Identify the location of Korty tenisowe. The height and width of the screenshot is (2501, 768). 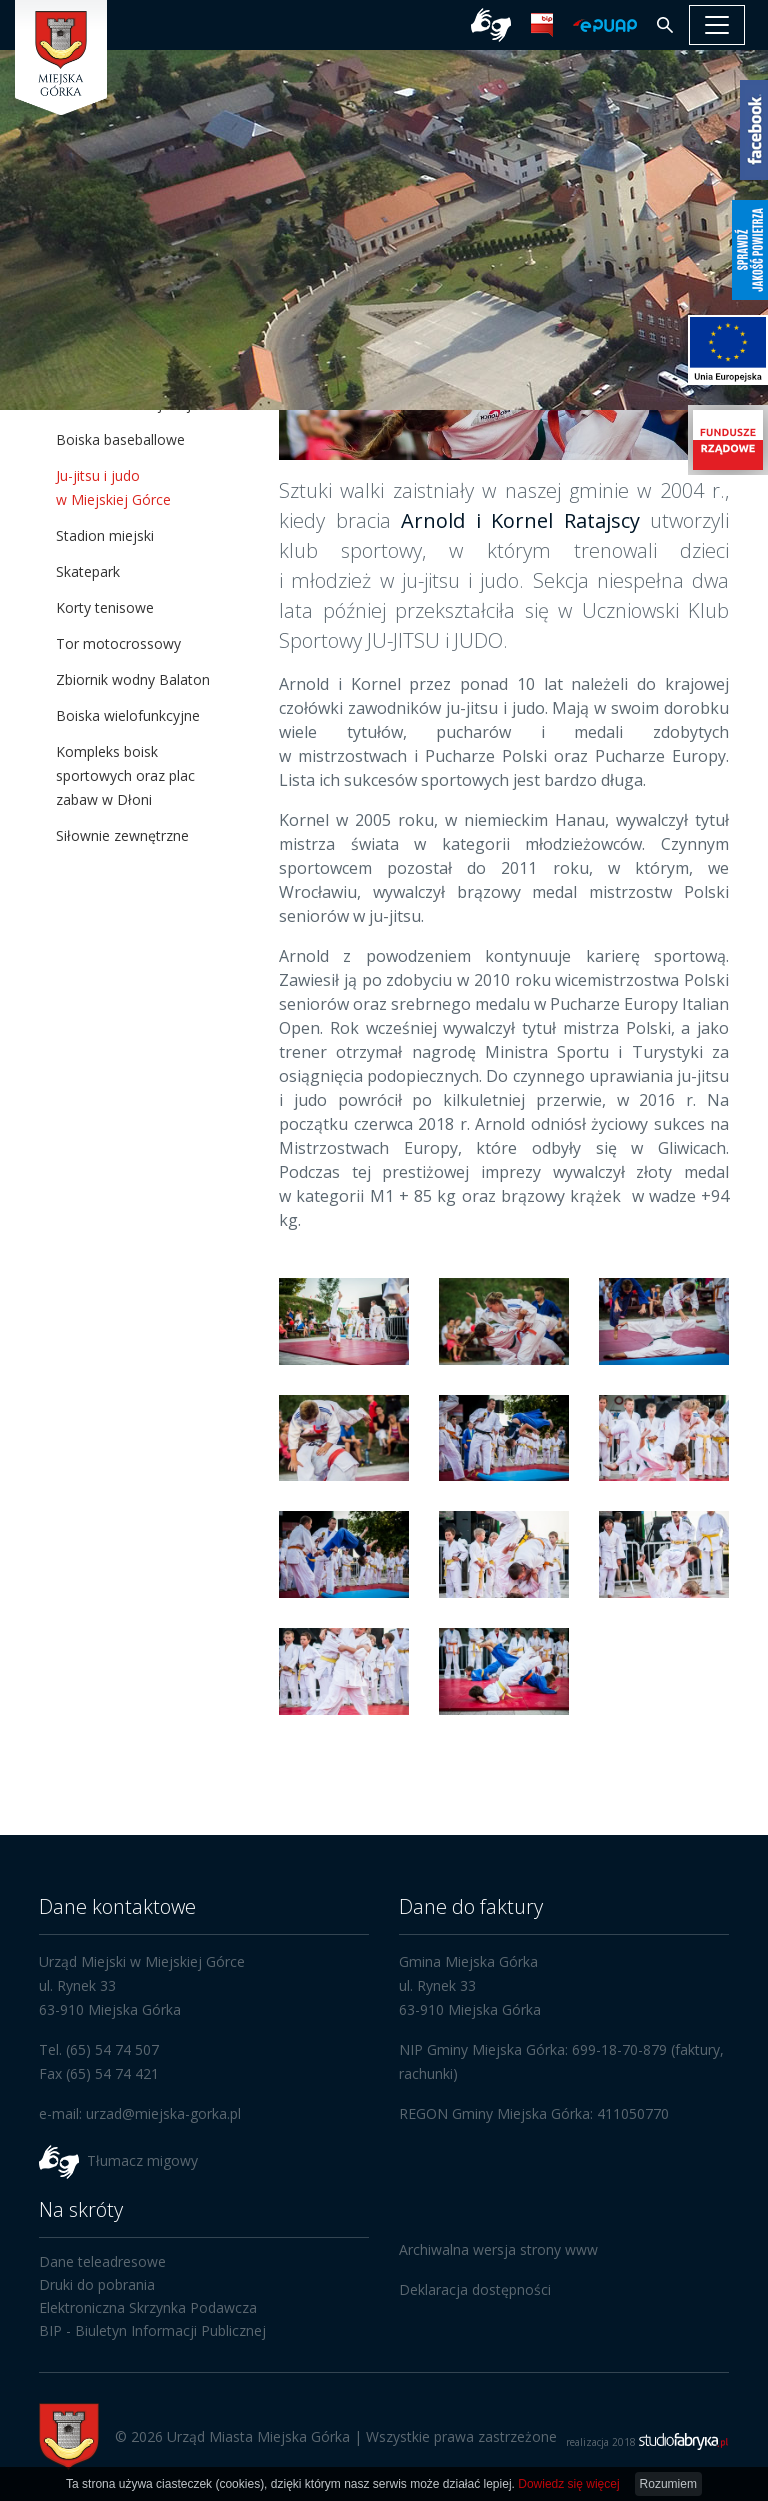
(105, 607).